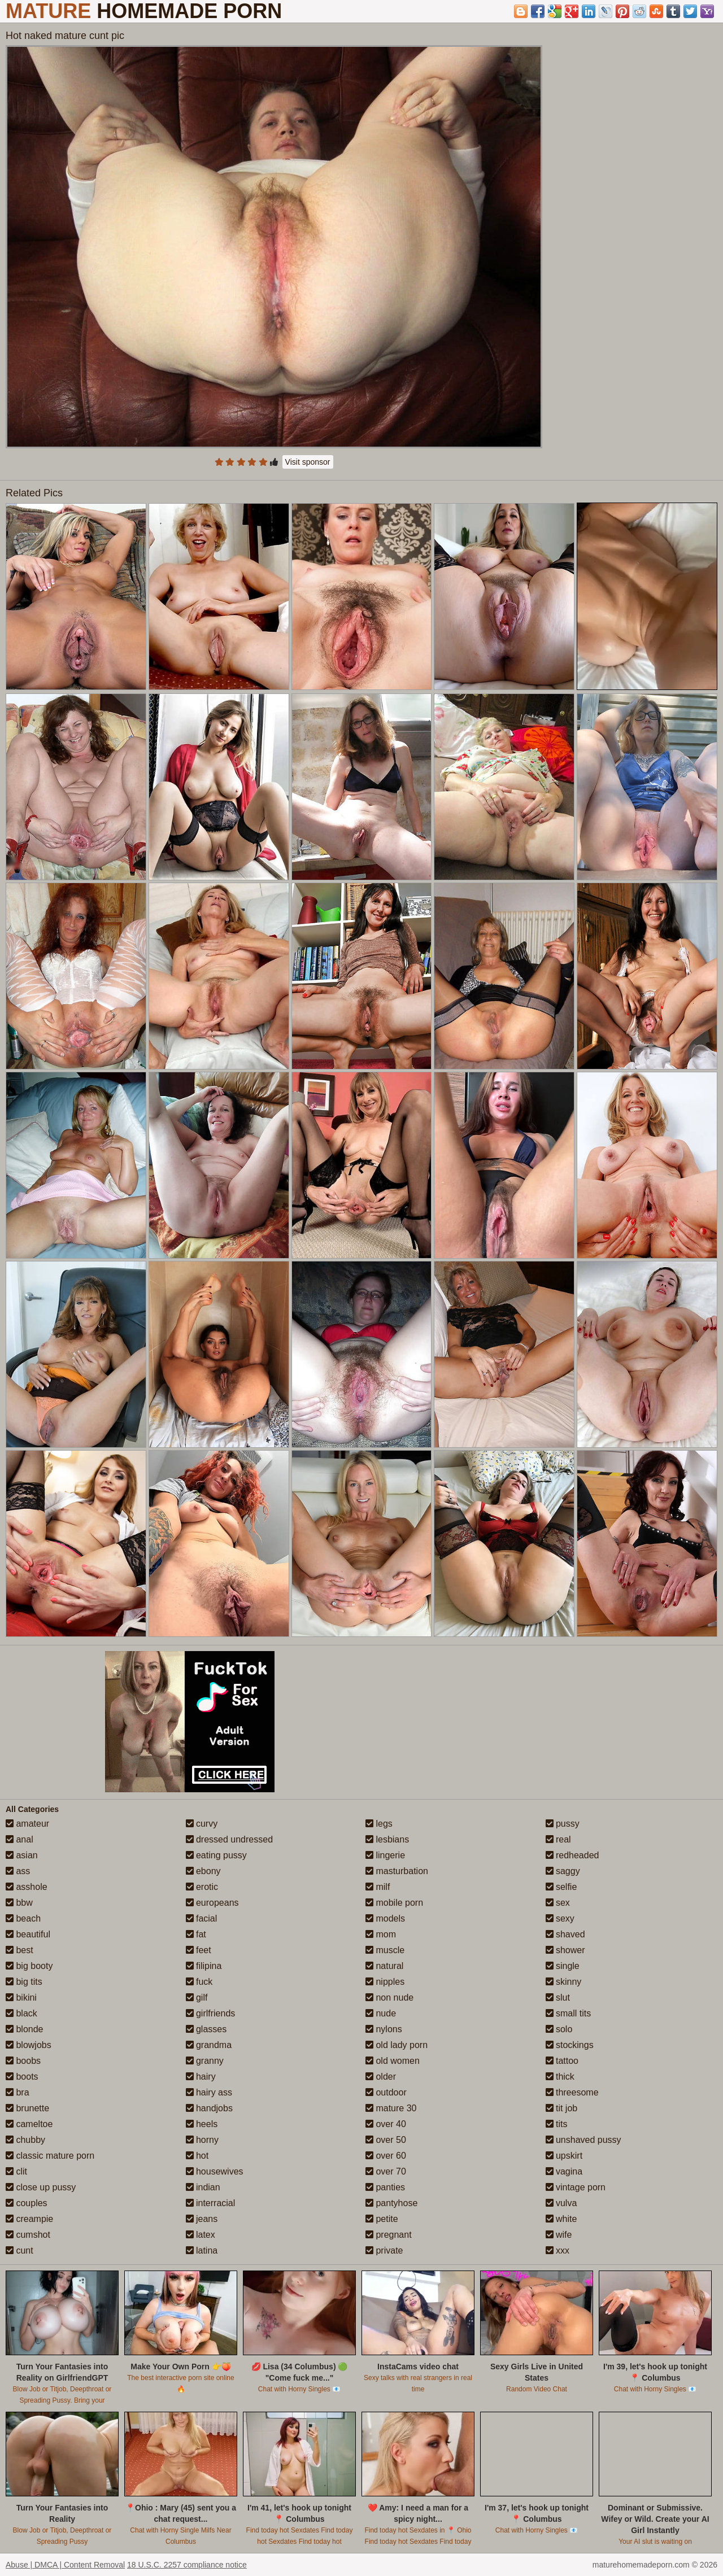  What do you see at coordinates (379, 1823) in the screenshot?
I see `legs` at bounding box center [379, 1823].